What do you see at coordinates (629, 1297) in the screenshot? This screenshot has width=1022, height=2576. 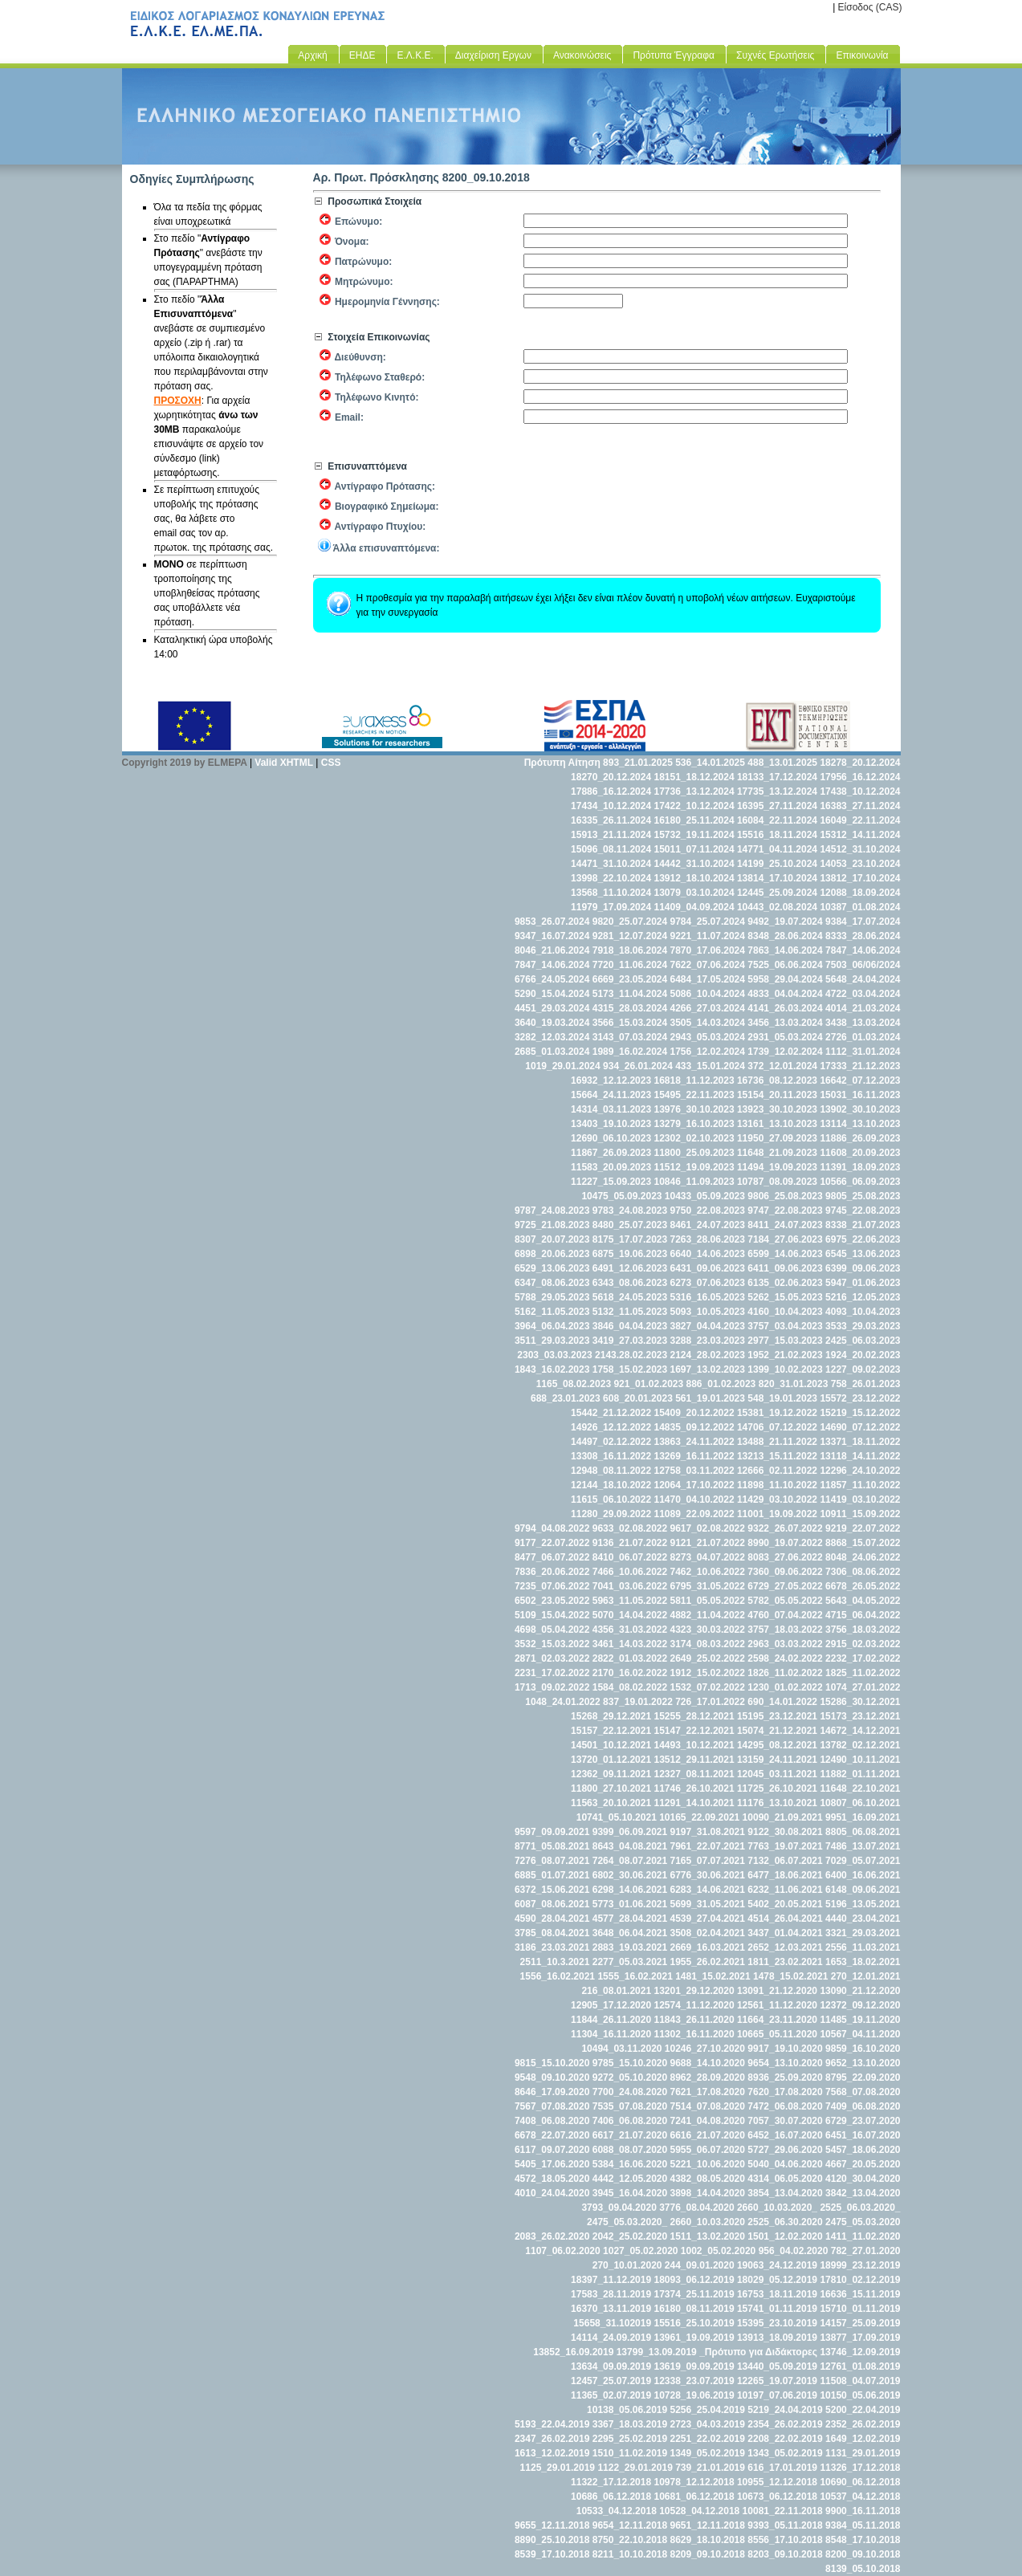 I see `5618_24.05.2023` at bounding box center [629, 1297].